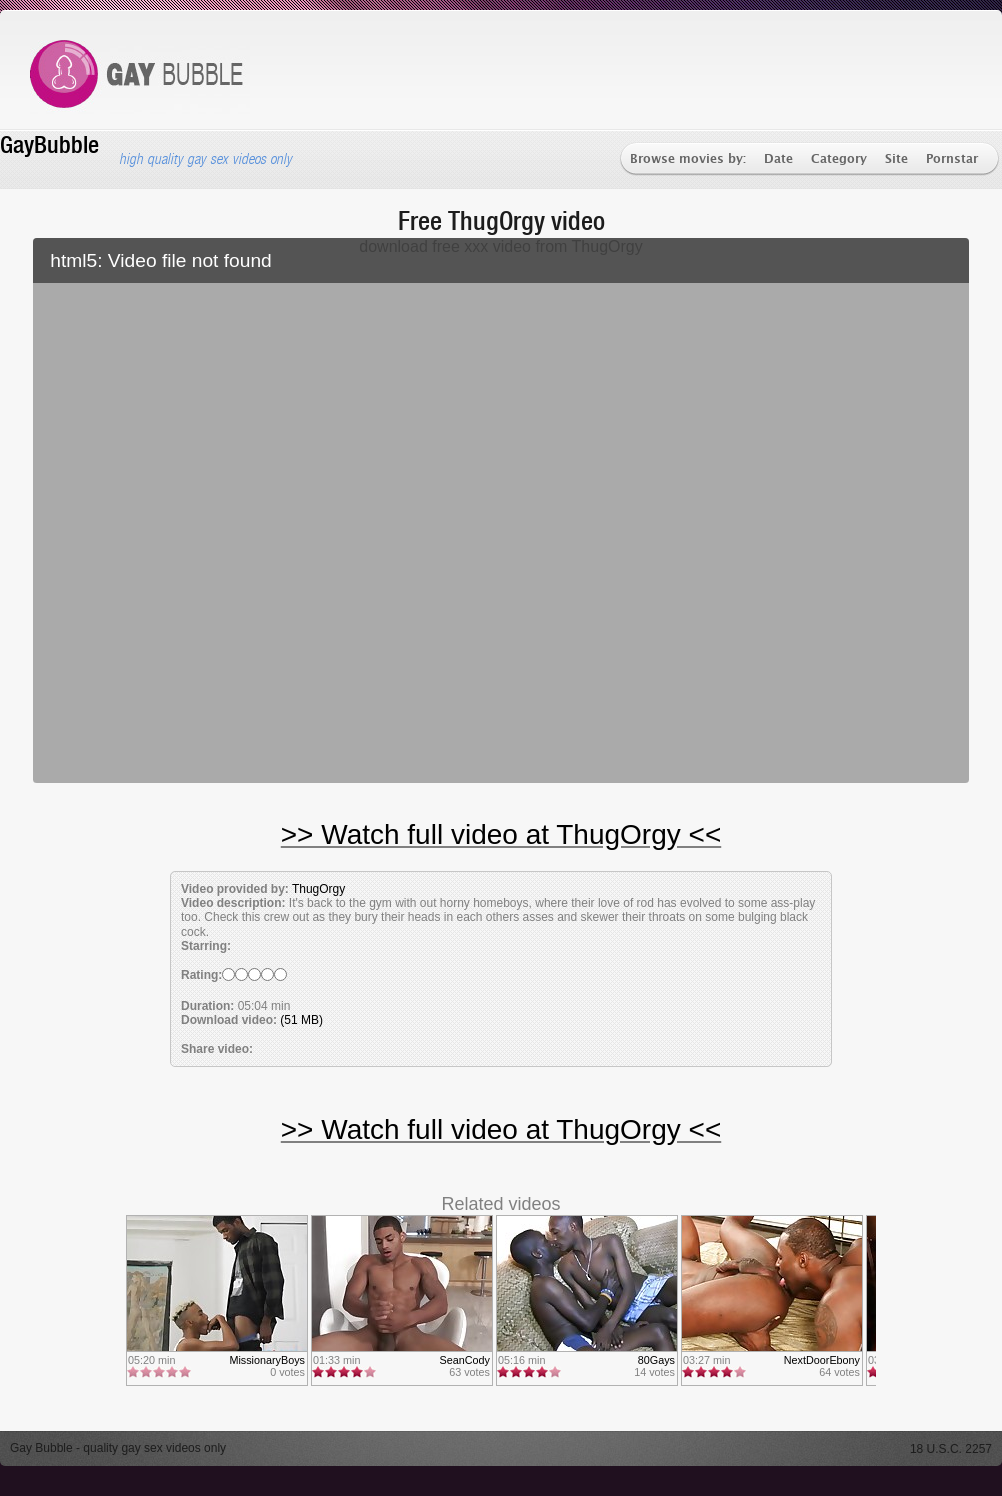 This screenshot has height=1496, width=1002. What do you see at coordinates (822, 1360) in the screenshot?
I see `NextDoorEbony` at bounding box center [822, 1360].